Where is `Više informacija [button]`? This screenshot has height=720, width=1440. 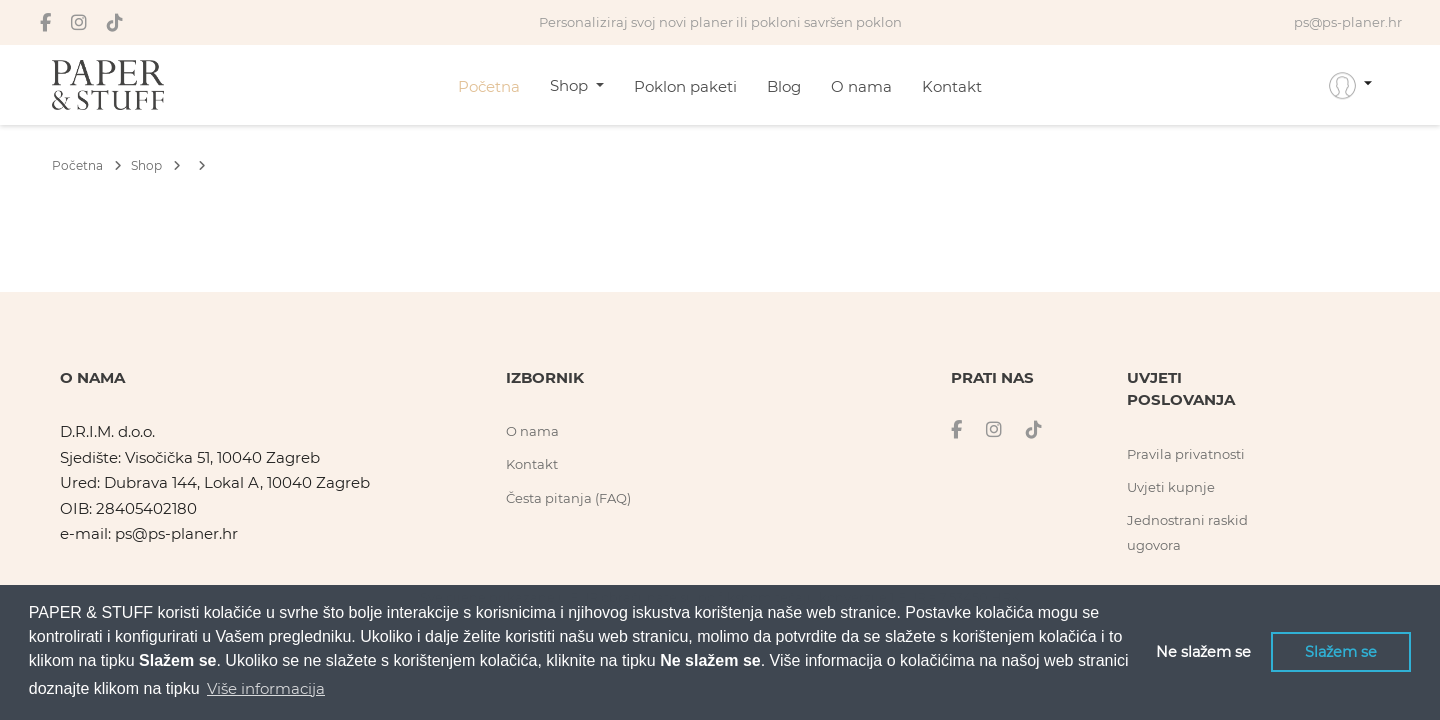
Više informacija [button] is located at coordinates (266, 688).